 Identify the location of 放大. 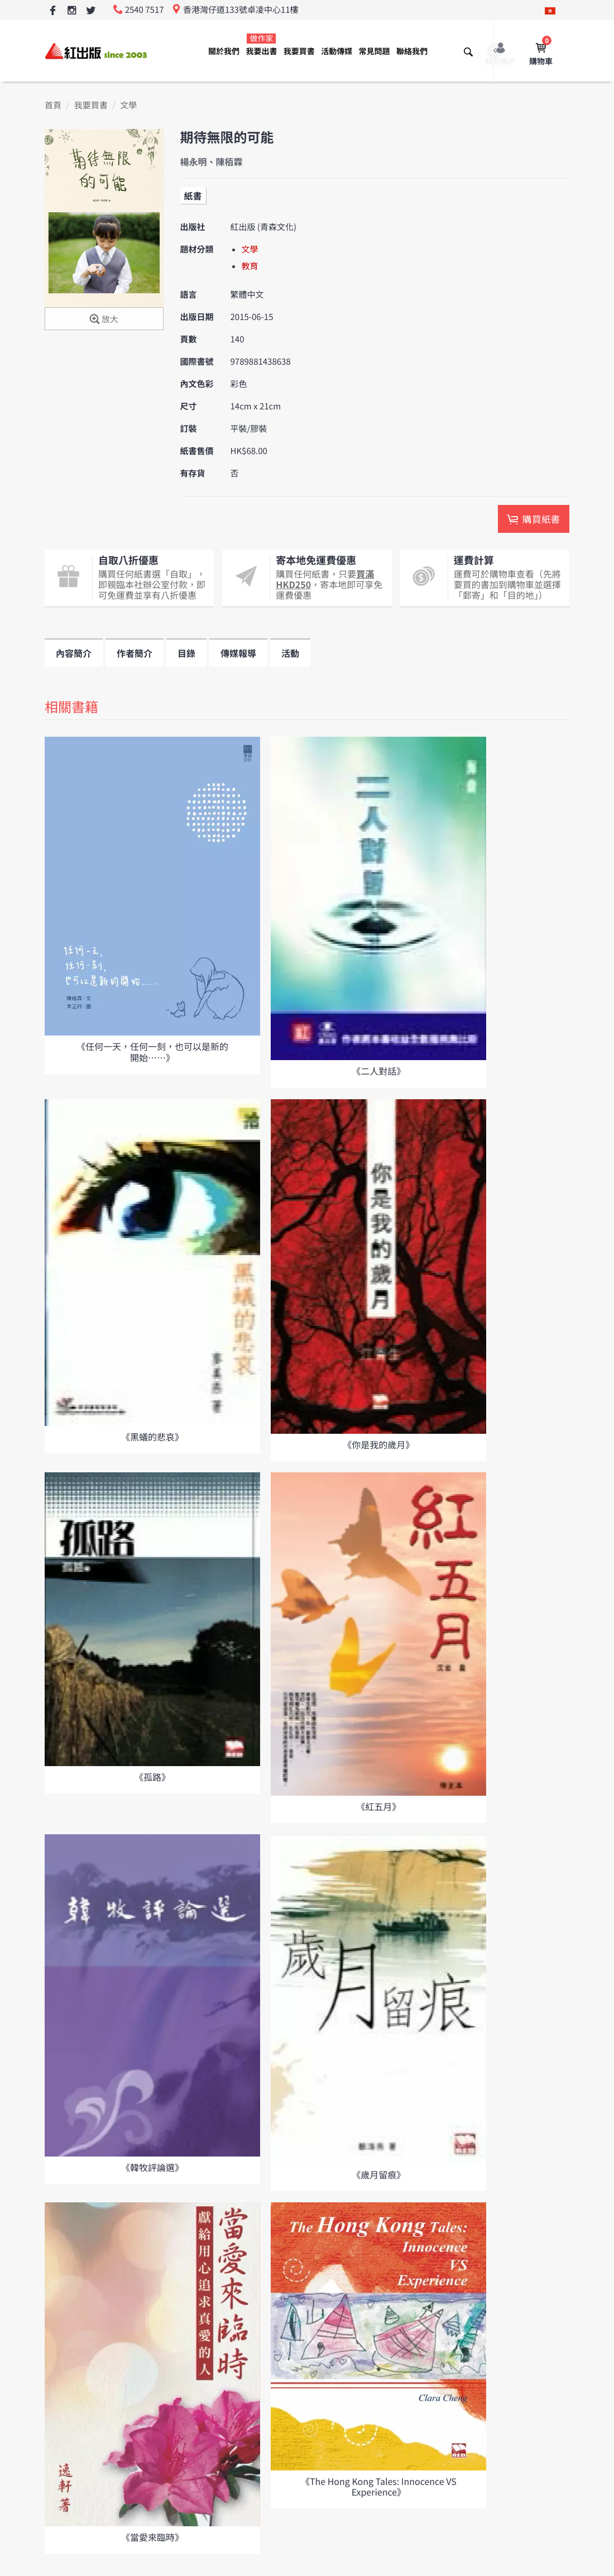
(104, 319).